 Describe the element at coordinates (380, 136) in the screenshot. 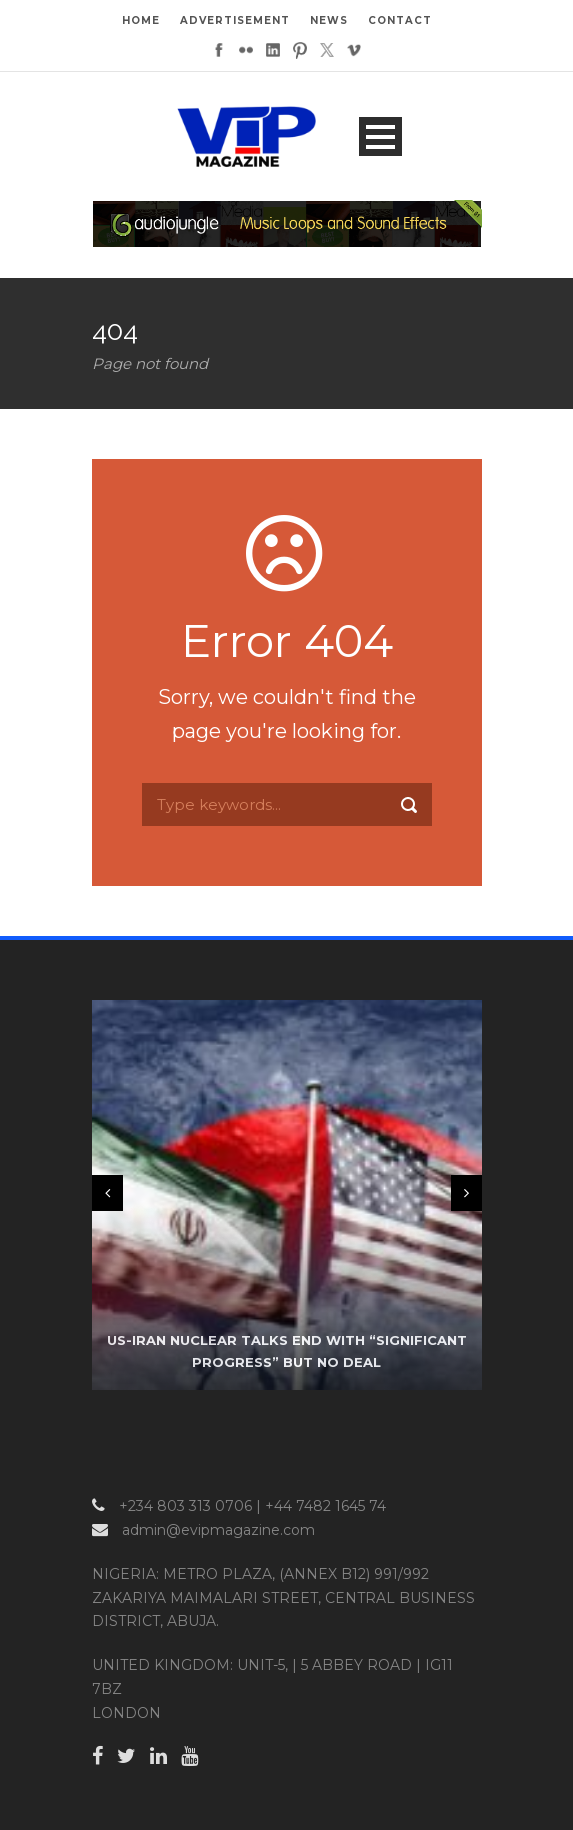

I see `Open Menu` at that location.